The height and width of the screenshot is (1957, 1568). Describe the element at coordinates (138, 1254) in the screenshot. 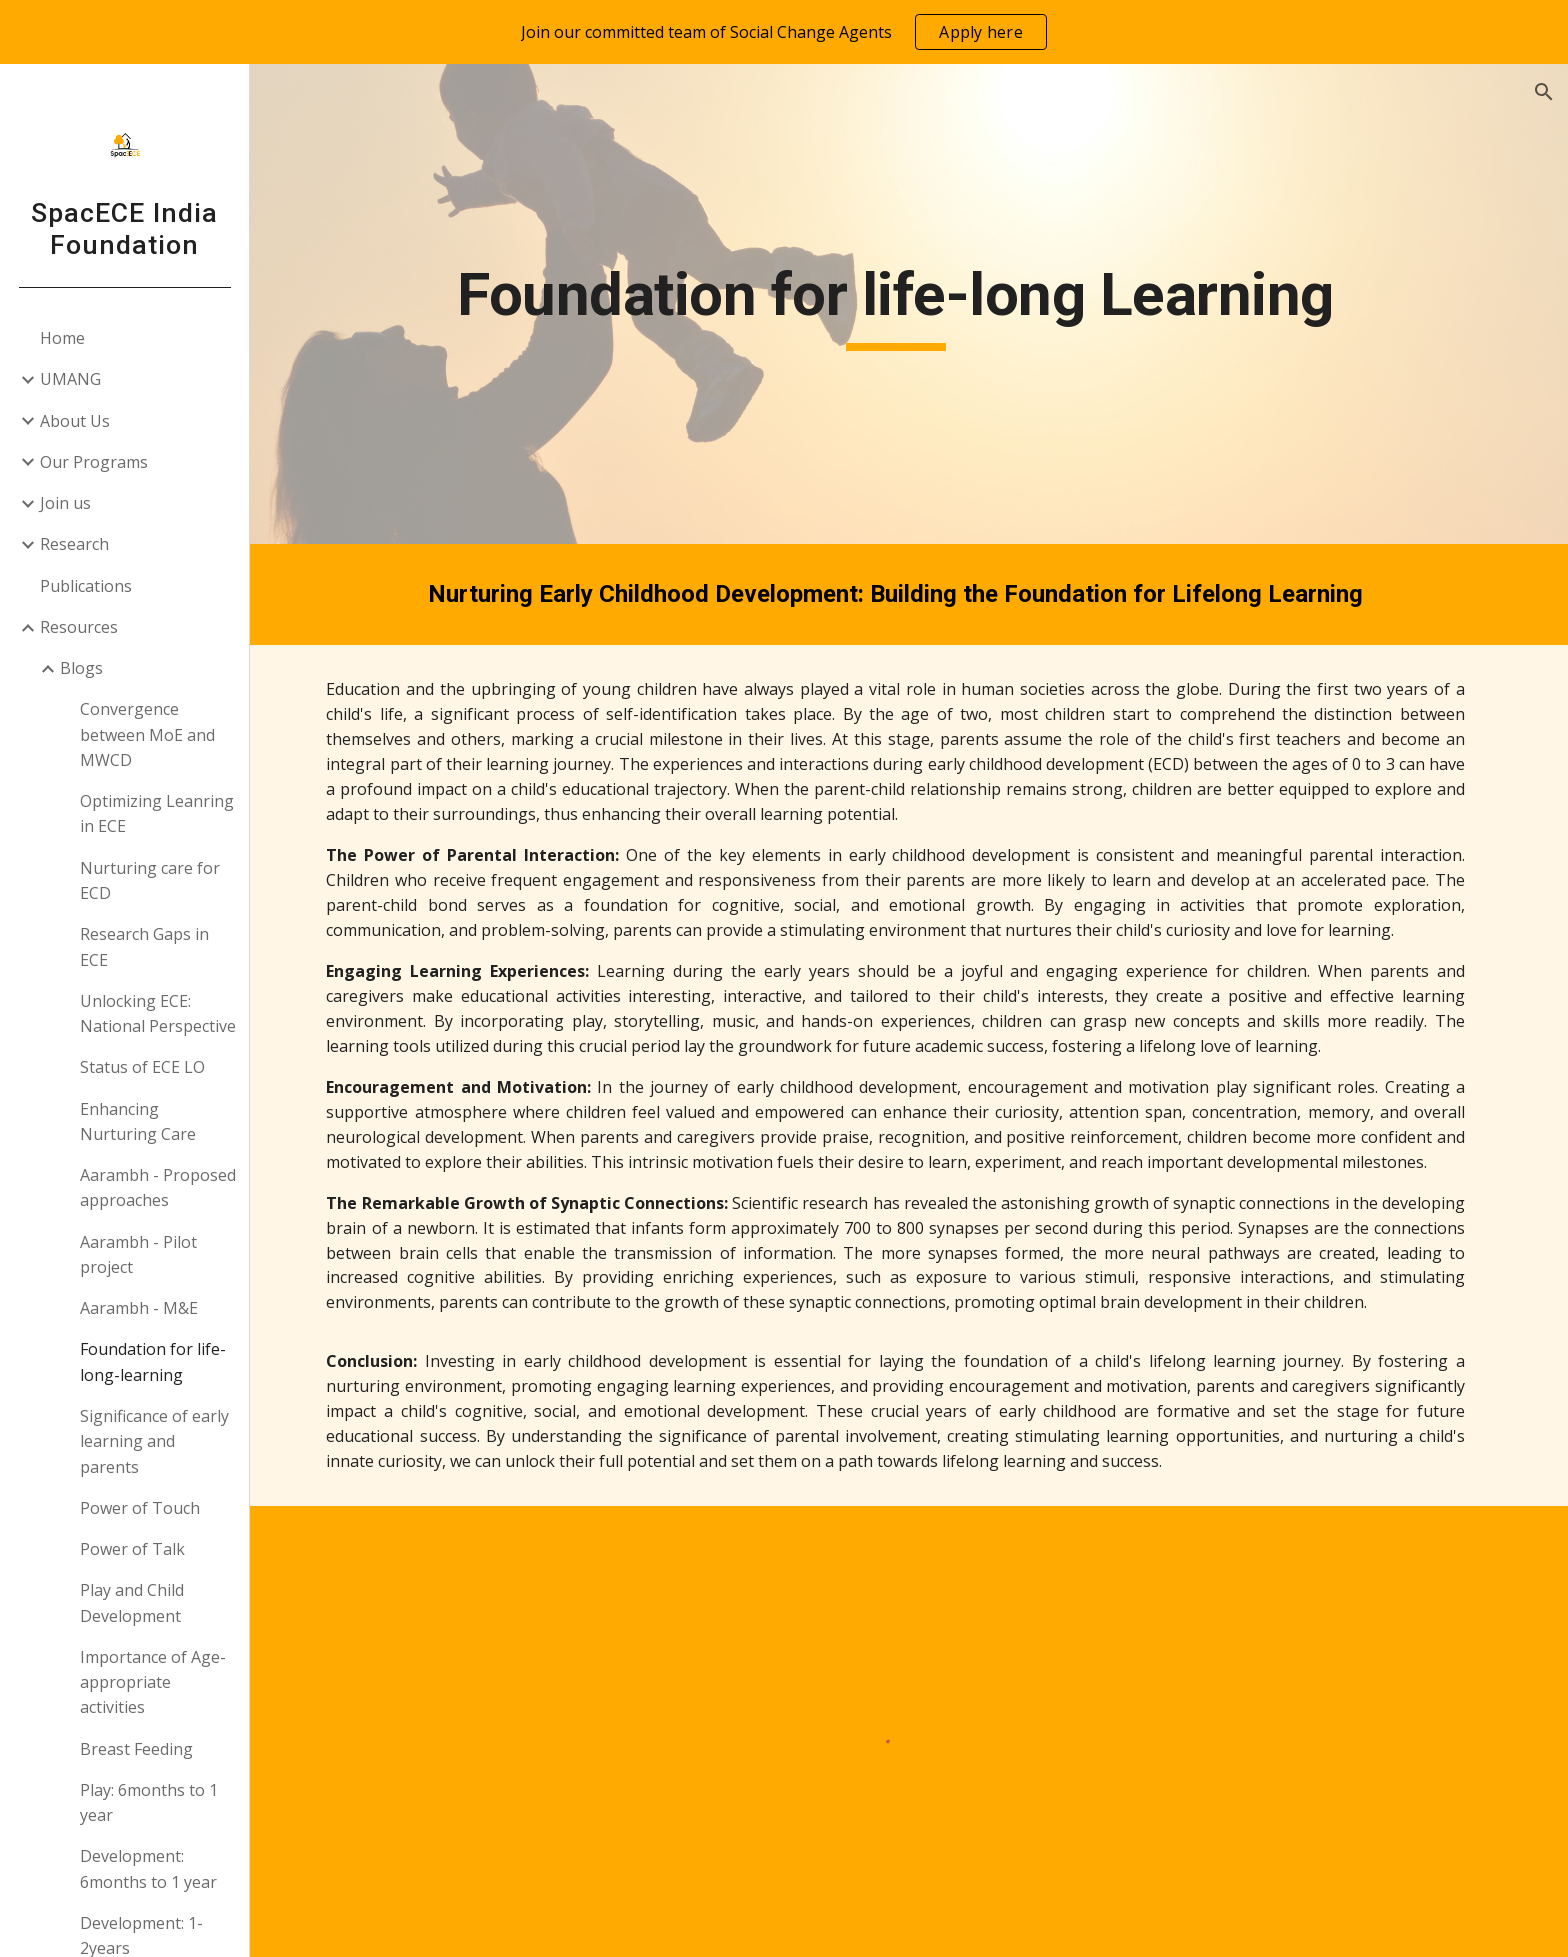

I see `Aarambh - Pilot project [link]` at that location.